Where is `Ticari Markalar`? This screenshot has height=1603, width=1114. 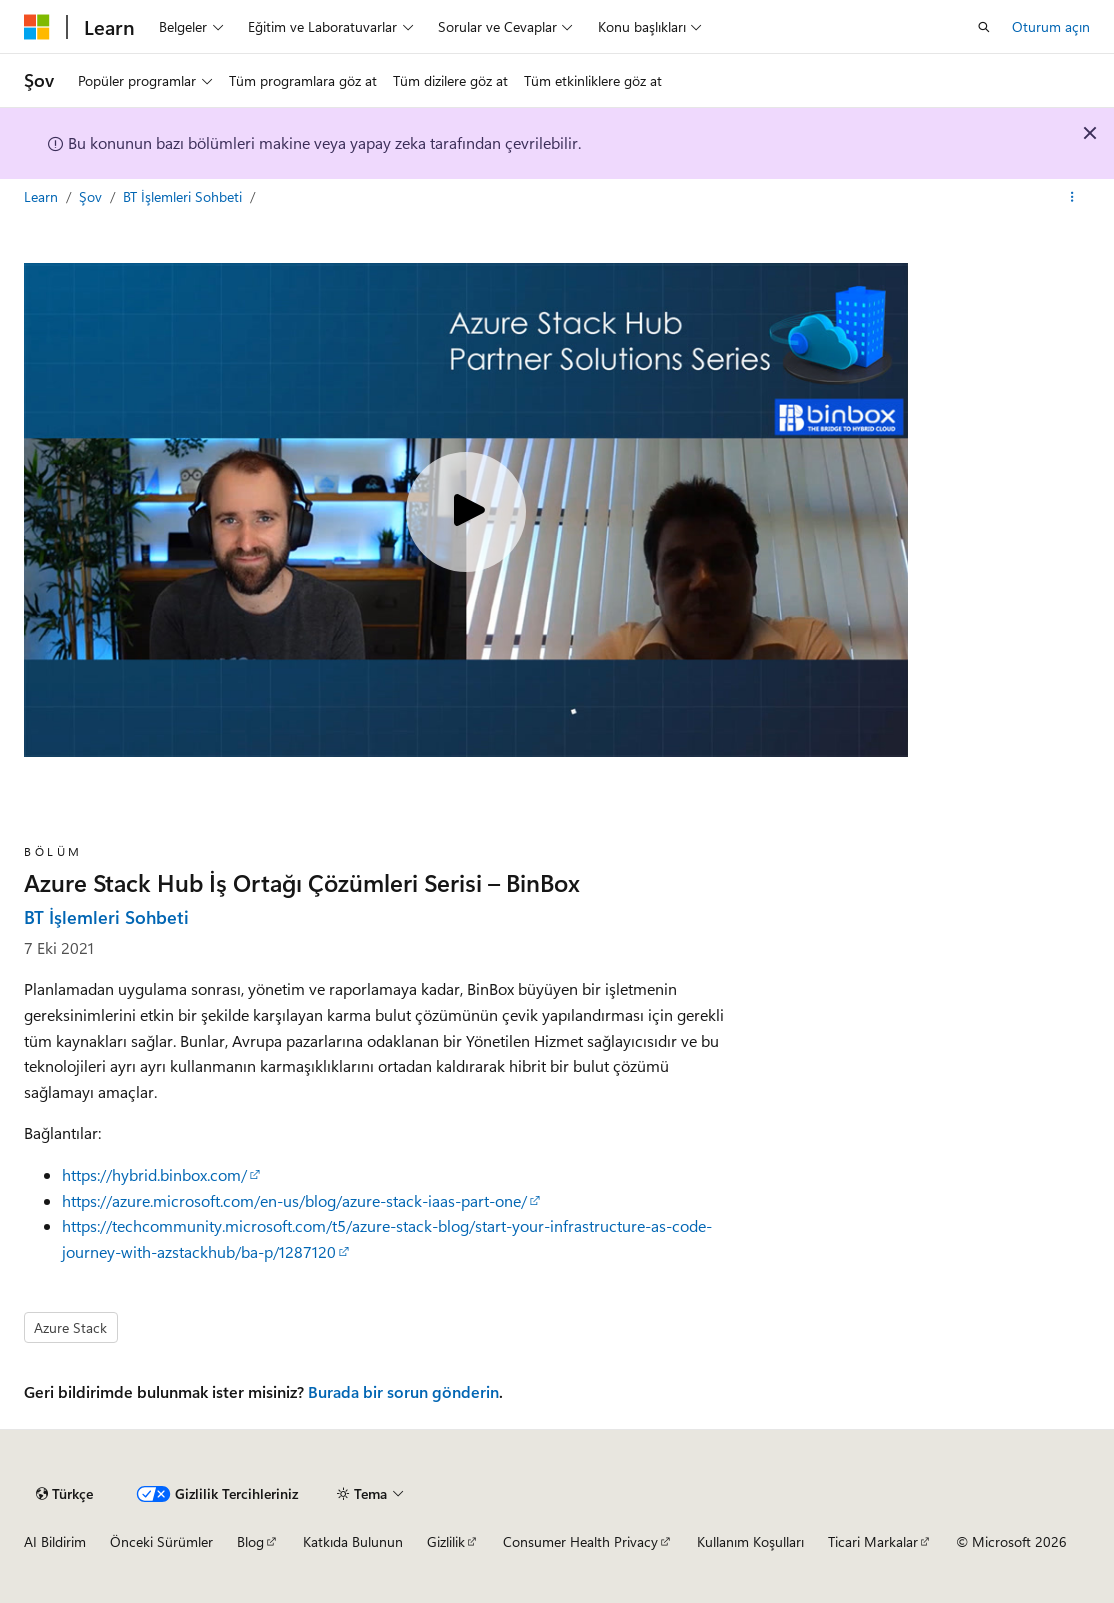 Ticari Markalar is located at coordinates (873, 1541).